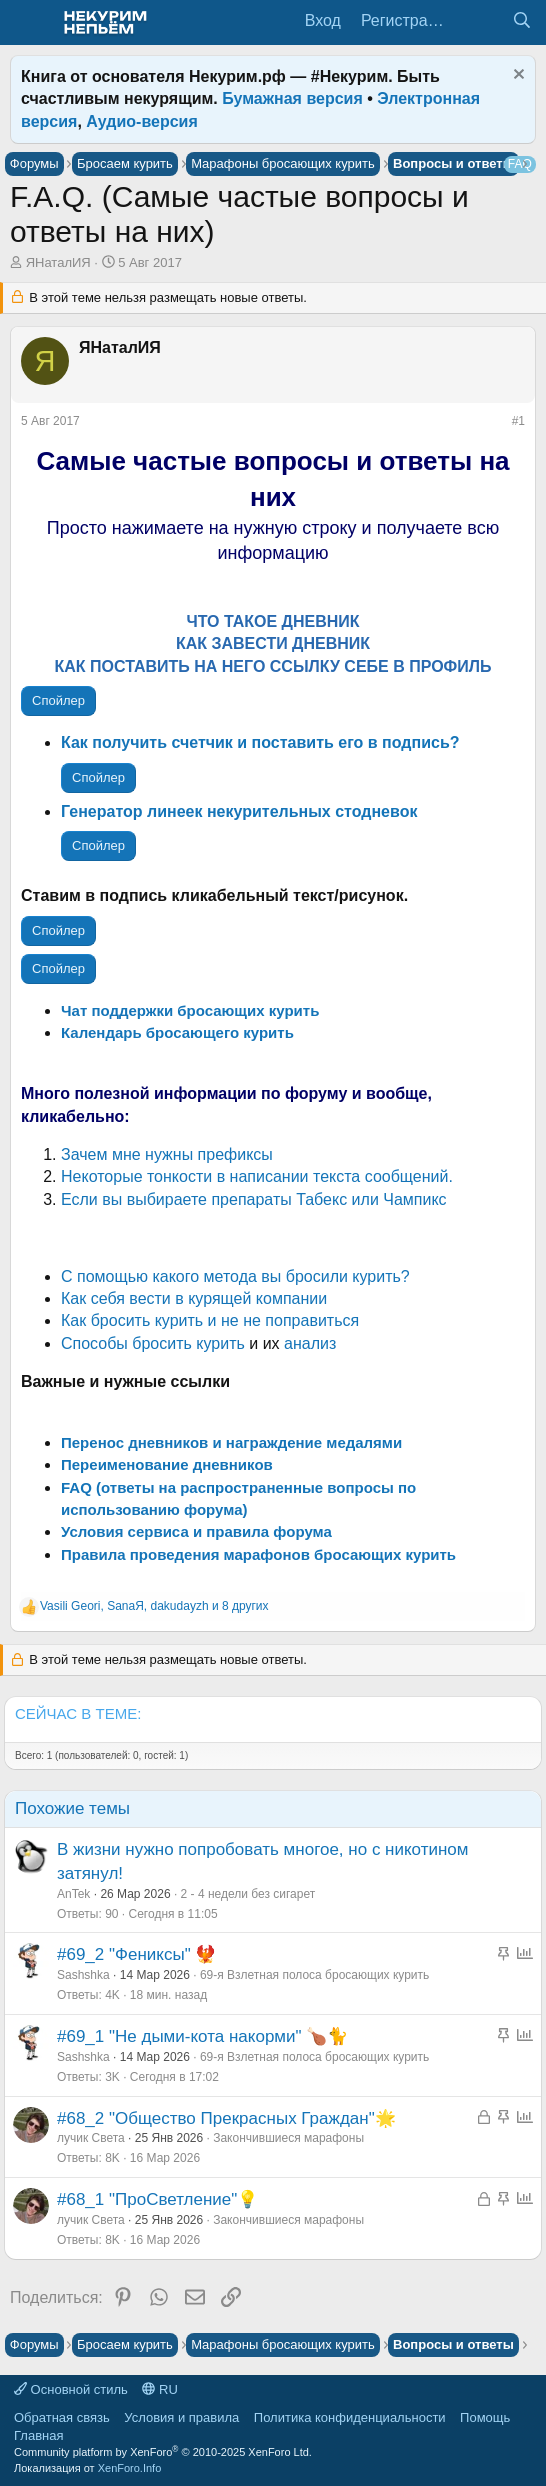 This screenshot has width=546, height=2486. What do you see at coordinates (521, 21) in the screenshot?
I see `[Поиск]` at bounding box center [521, 21].